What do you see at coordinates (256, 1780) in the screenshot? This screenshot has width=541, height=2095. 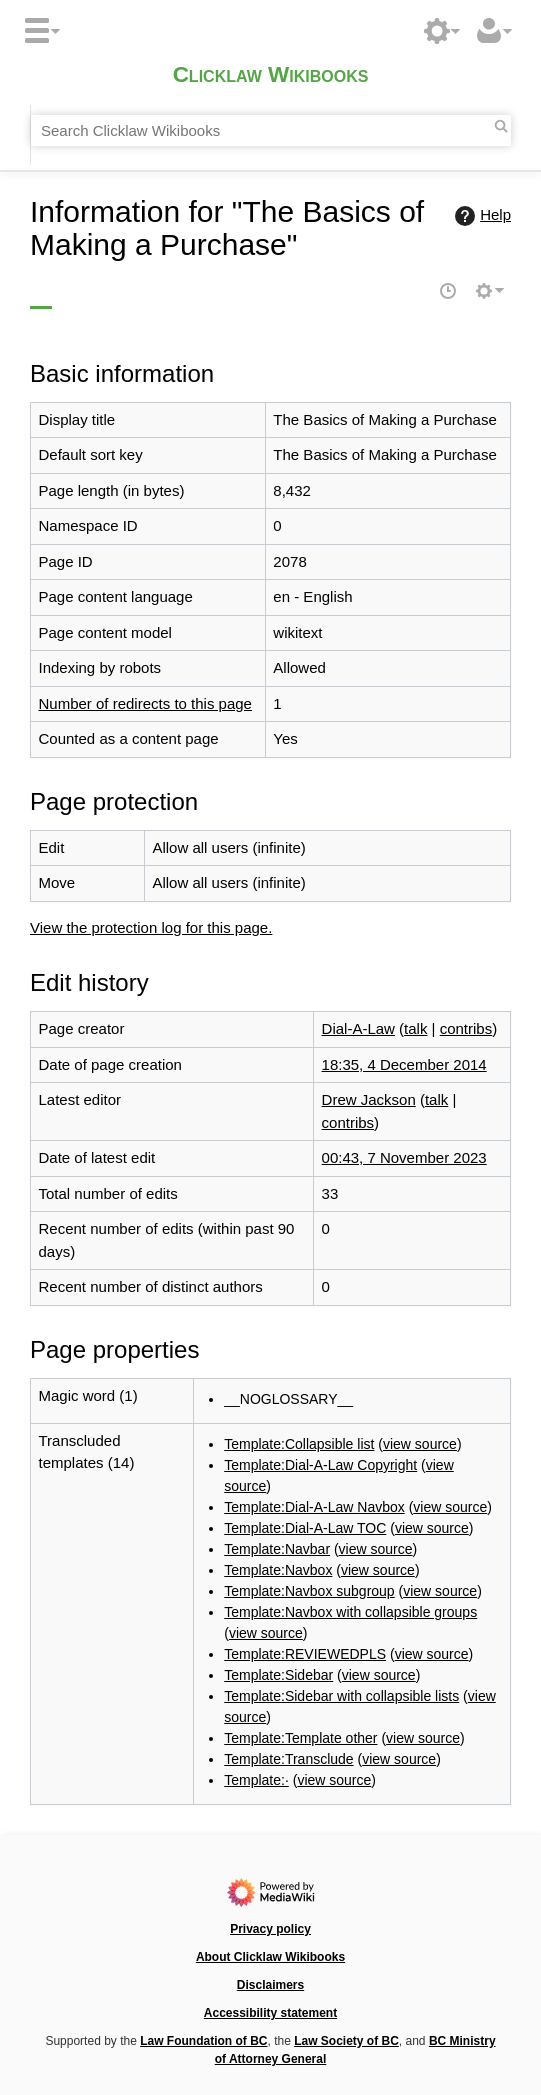 I see `Template:·` at bounding box center [256, 1780].